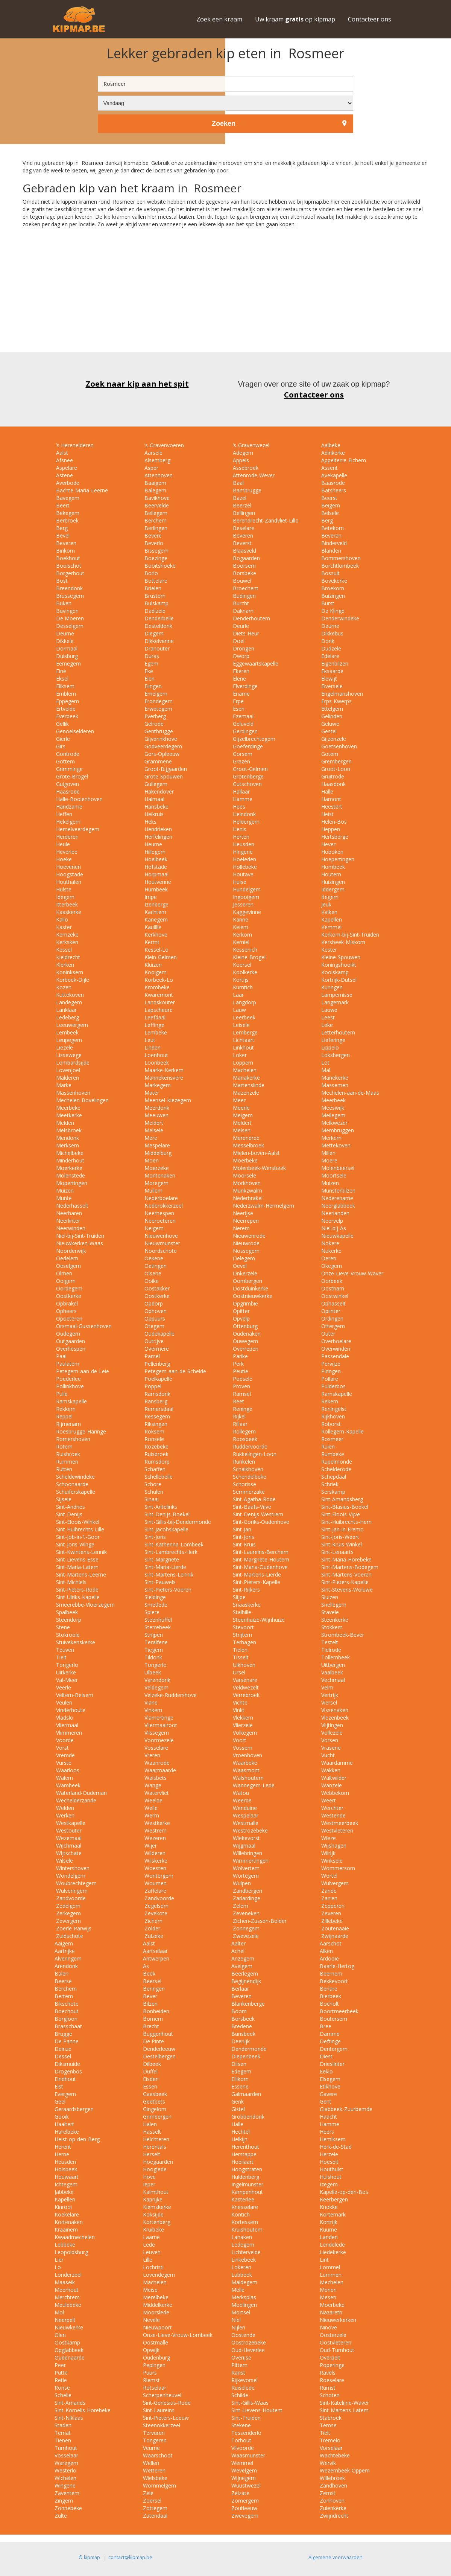 The height and width of the screenshot is (2576, 451). I want to click on Budingen, so click(243, 595).